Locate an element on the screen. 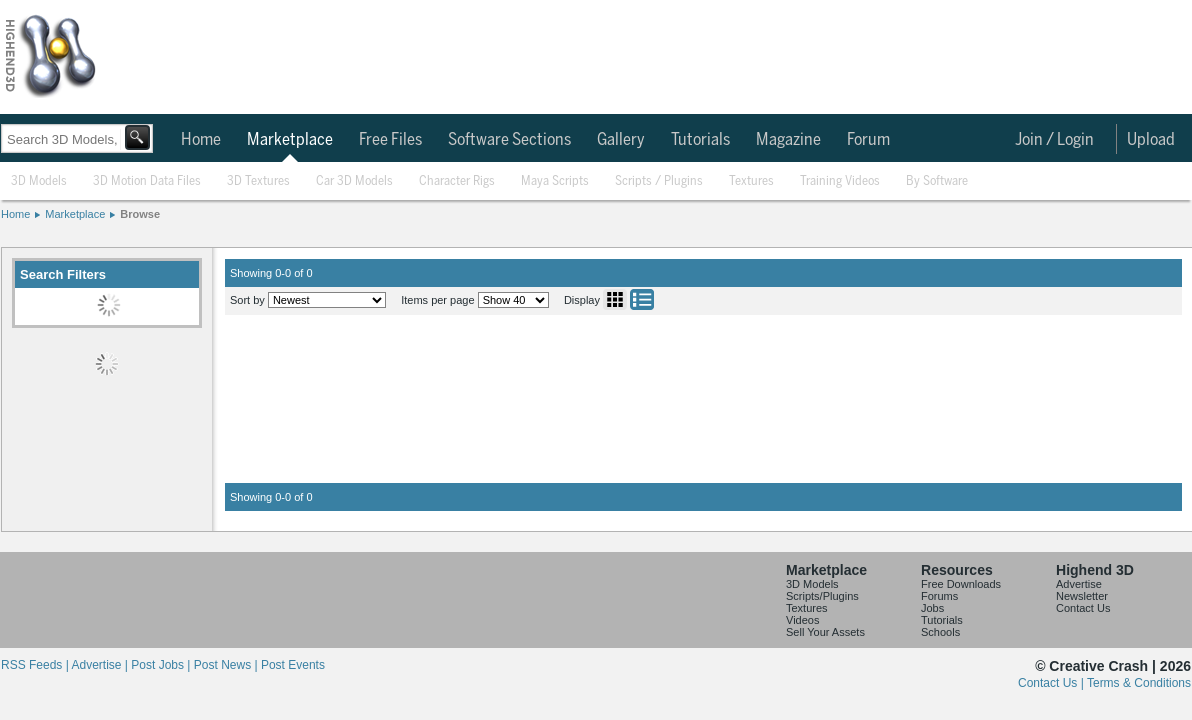 This screenshot has width=1192, height=720. Advertise is located at coordinates (1079, 584).